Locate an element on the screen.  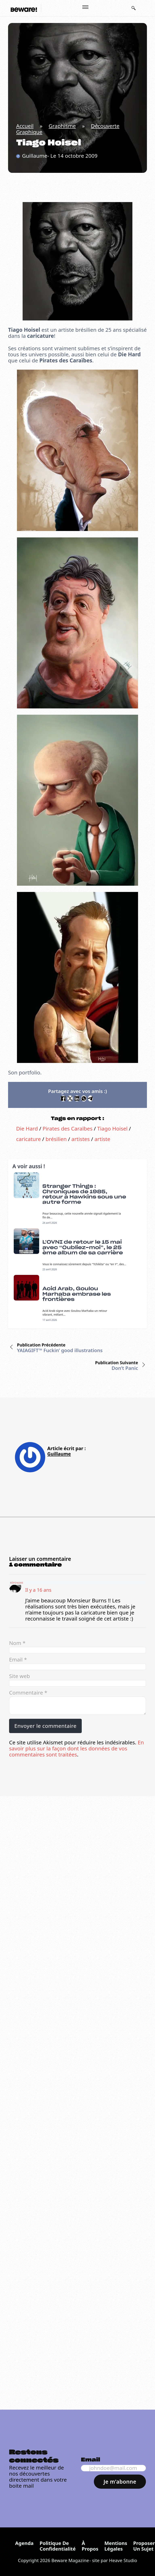
Acid Arab, Goulou Marhaba embrase les frontières is located at coordinates (76, 1294).